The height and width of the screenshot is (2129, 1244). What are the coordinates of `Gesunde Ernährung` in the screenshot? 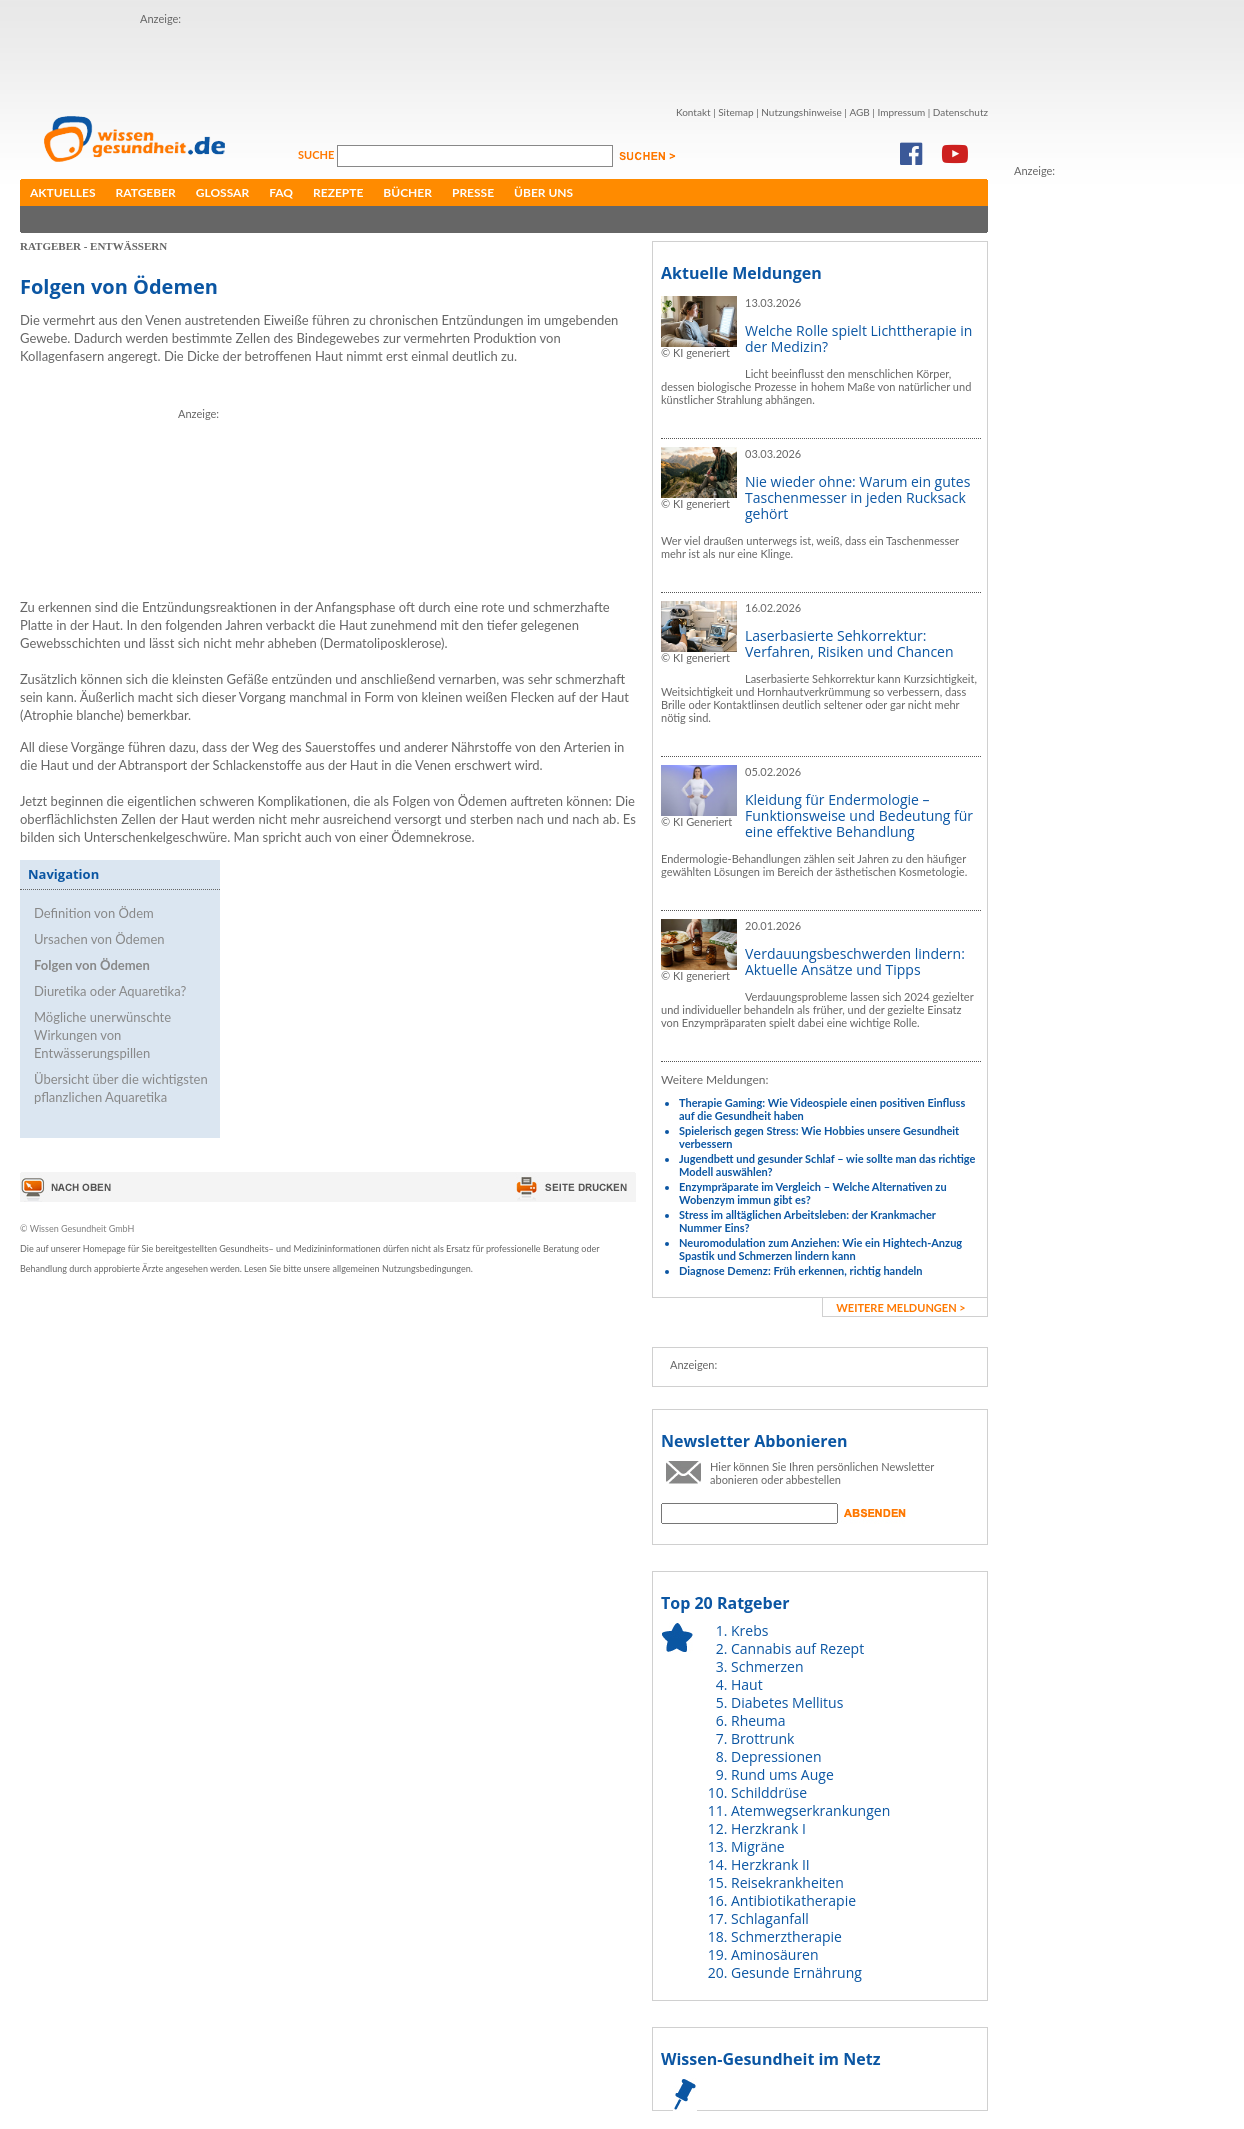 It's located at (796, 1972).